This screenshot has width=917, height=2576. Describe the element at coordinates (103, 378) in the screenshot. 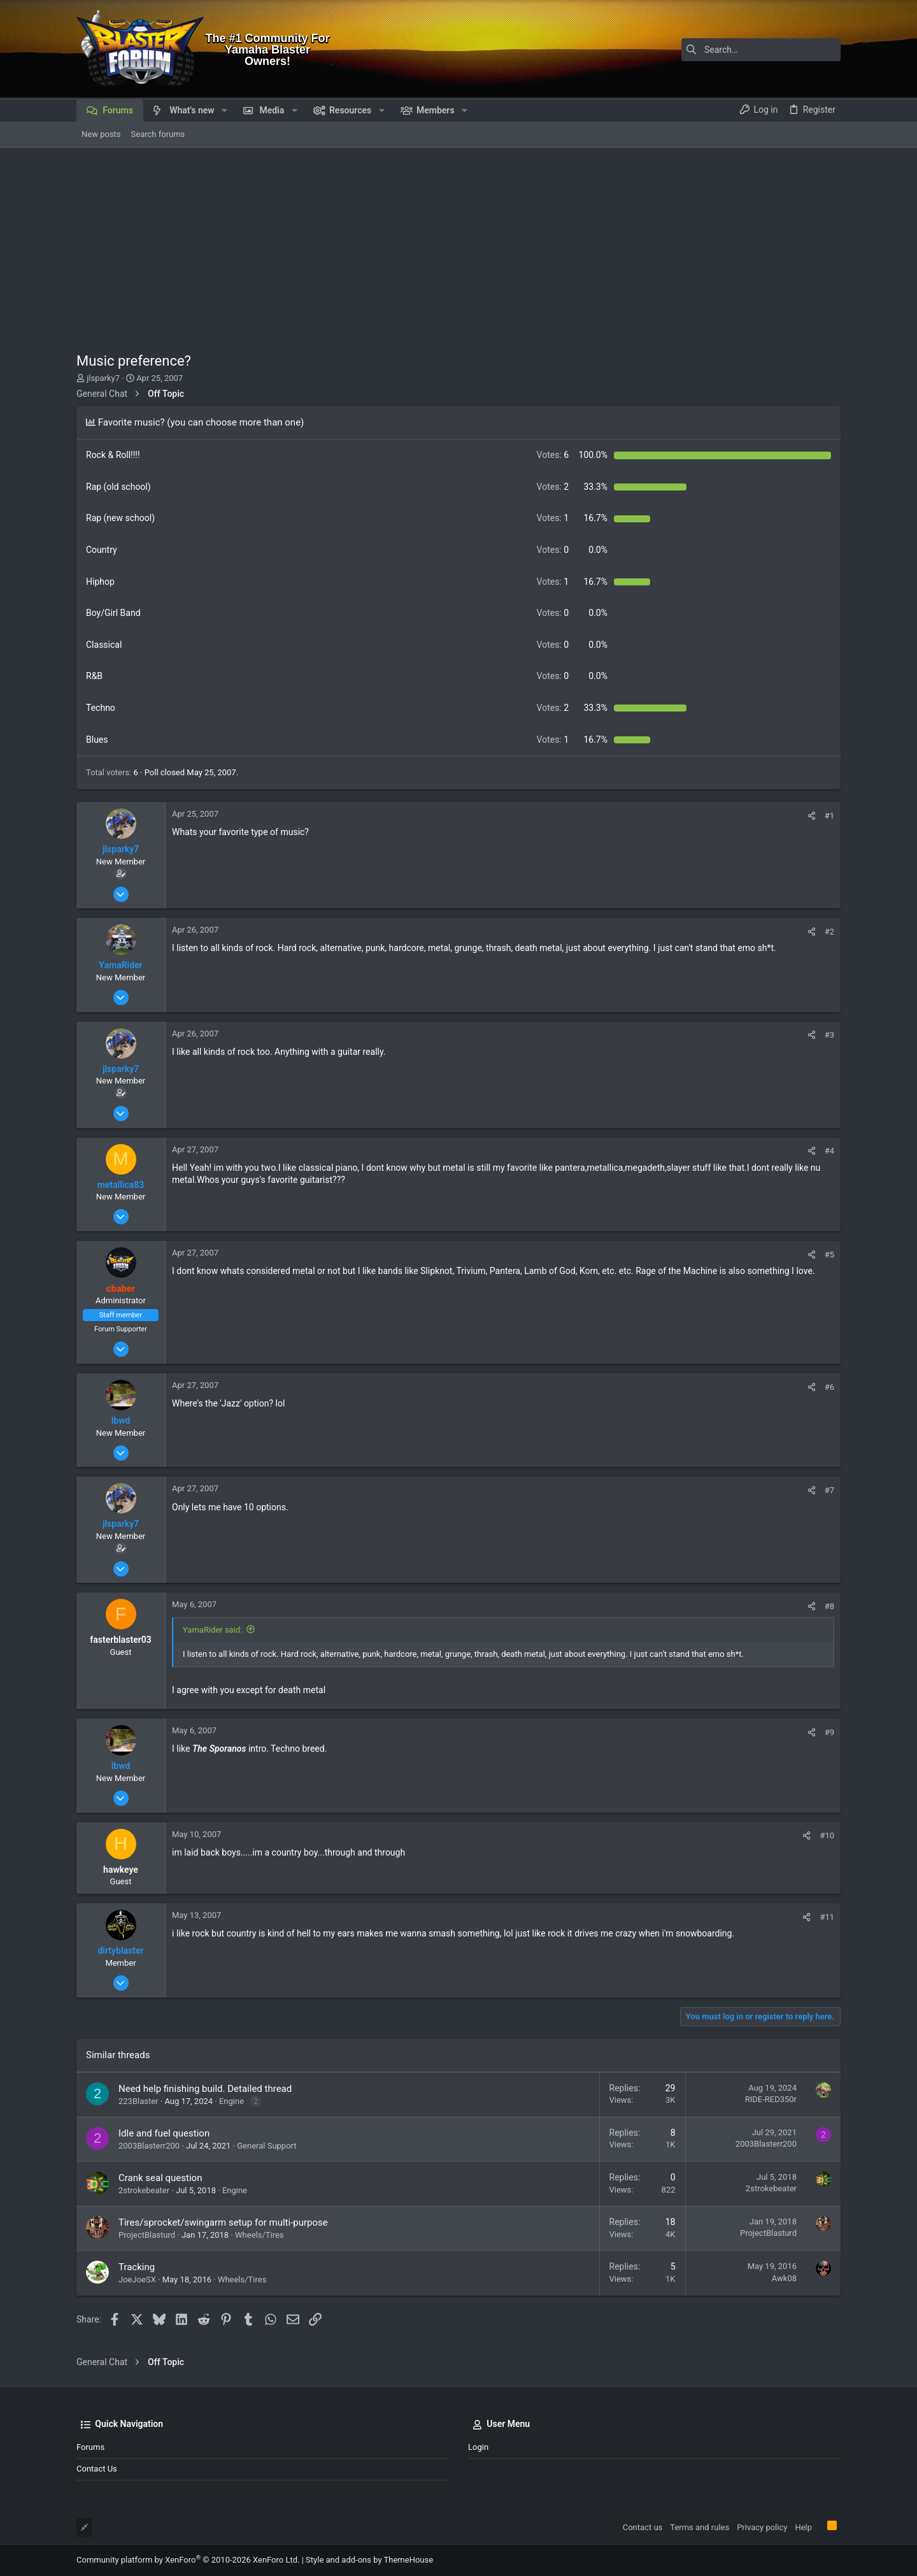

I see `jlsparky7` at that location.